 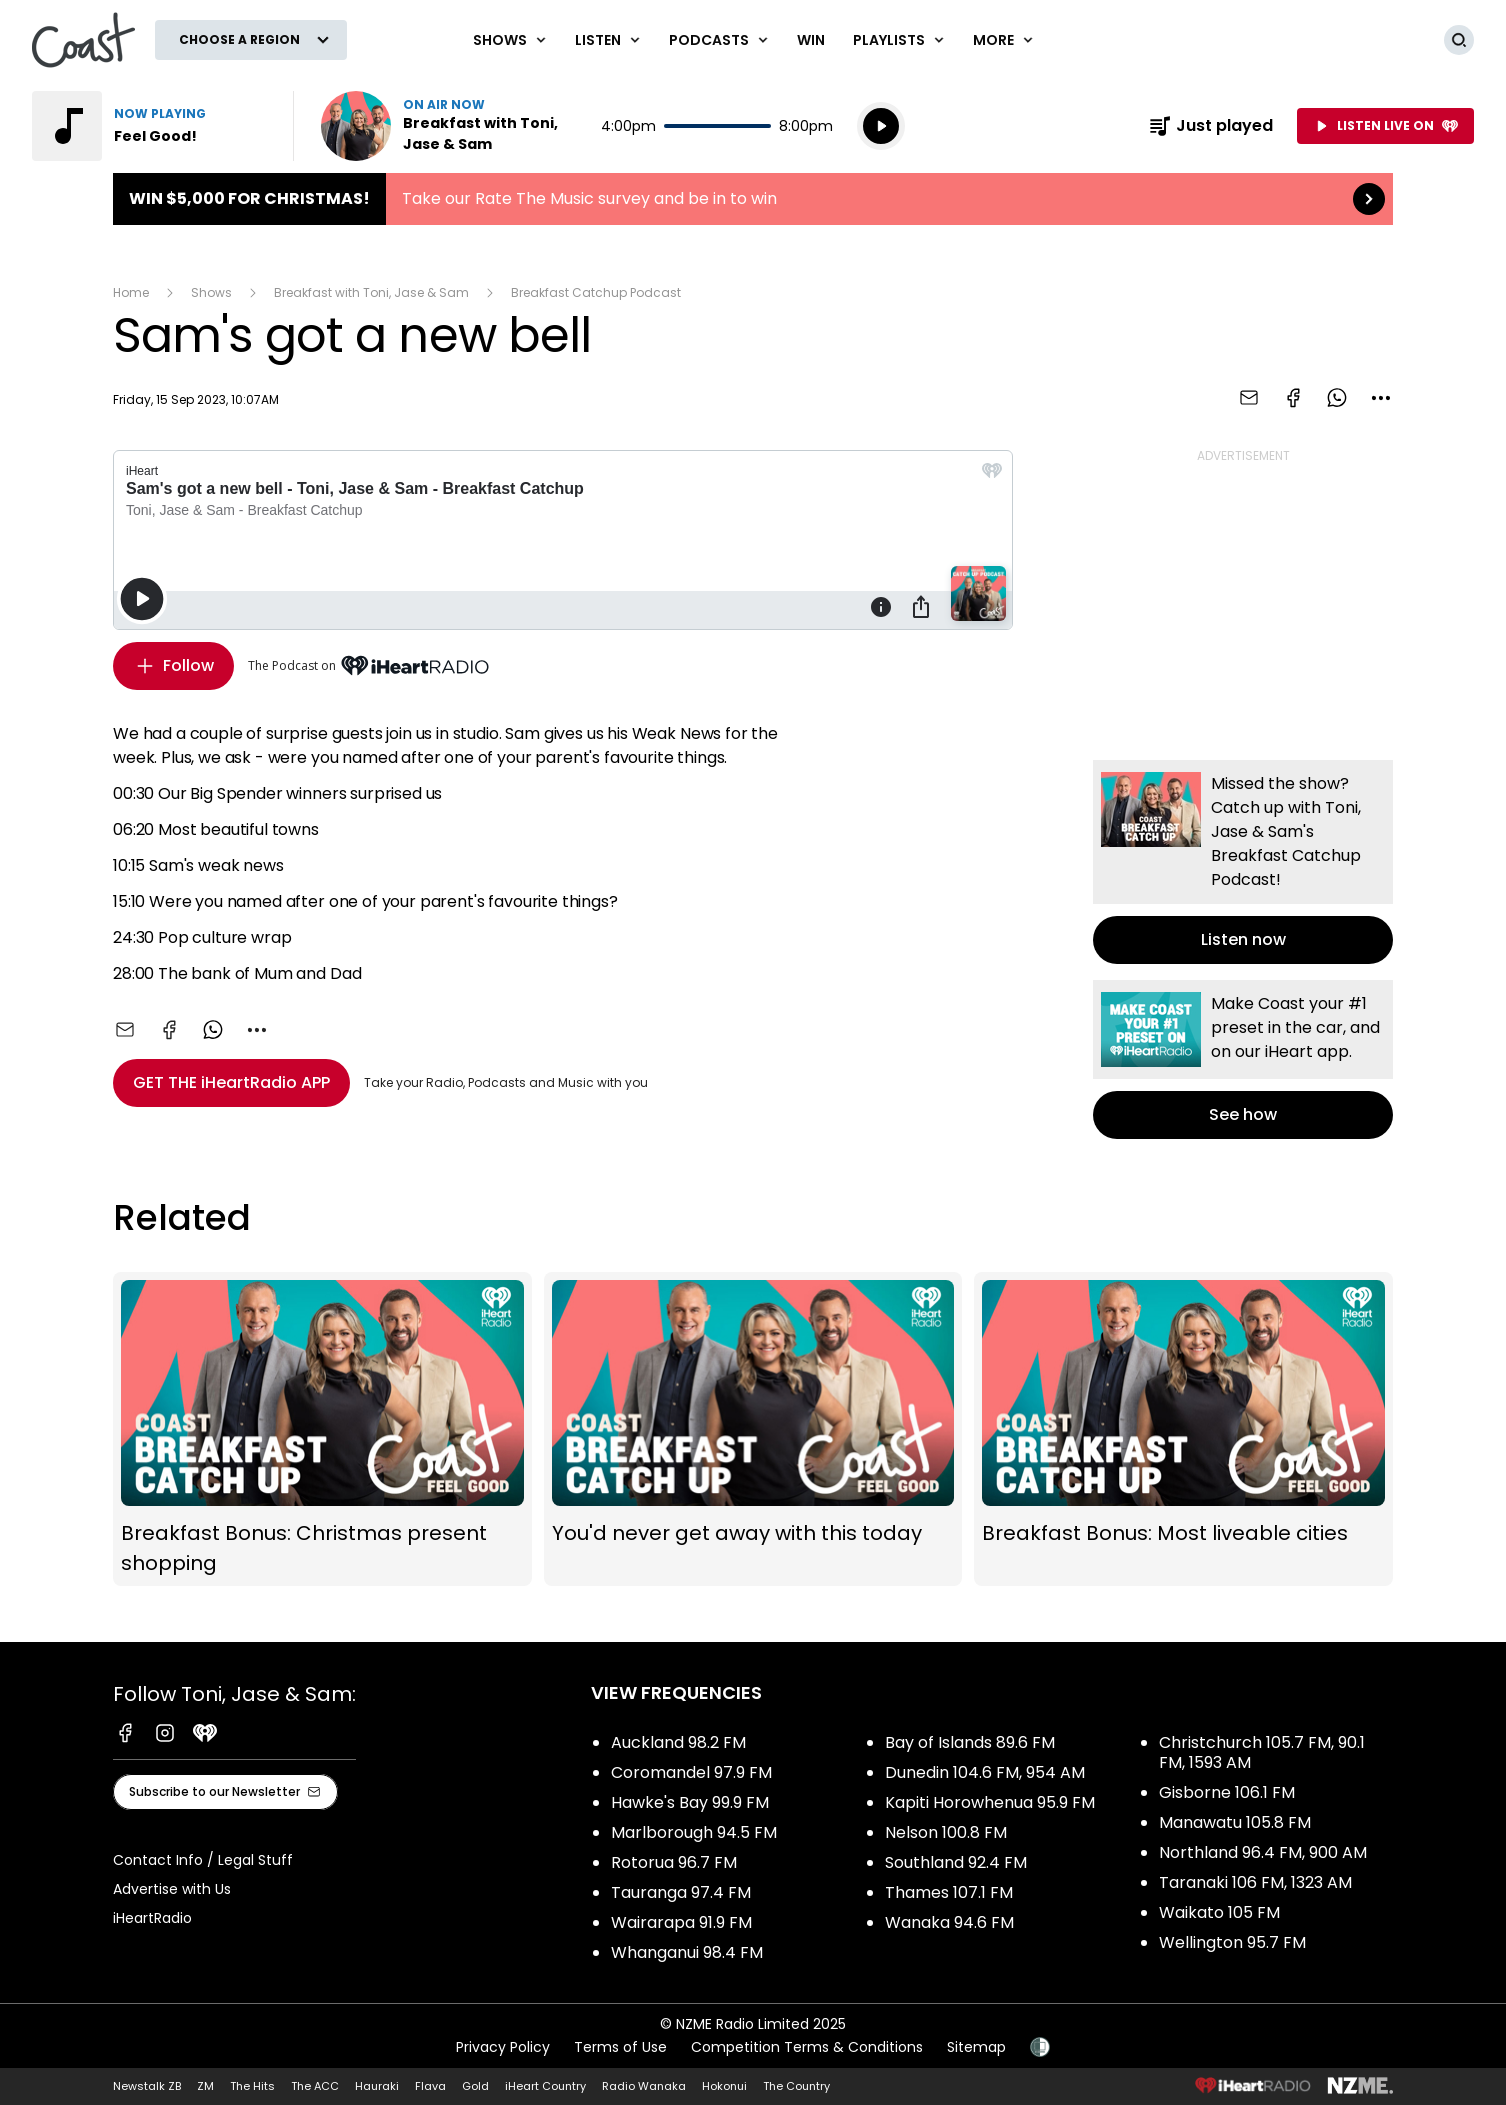 What do you see at coordinates (545, 2086) in the screenshot?
I see `iHeart Country` at bounding box center [545, 2086].